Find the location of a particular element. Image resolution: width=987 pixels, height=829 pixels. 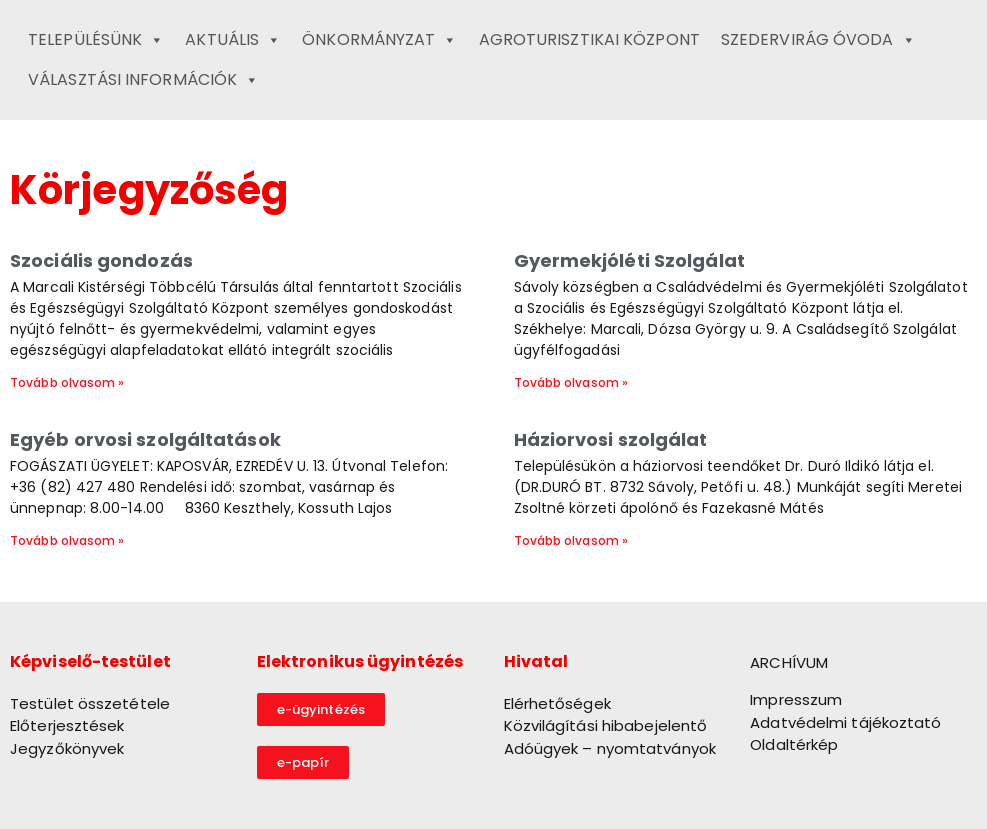

Szedervirág Óvoda is located at coordinates (818, 40).